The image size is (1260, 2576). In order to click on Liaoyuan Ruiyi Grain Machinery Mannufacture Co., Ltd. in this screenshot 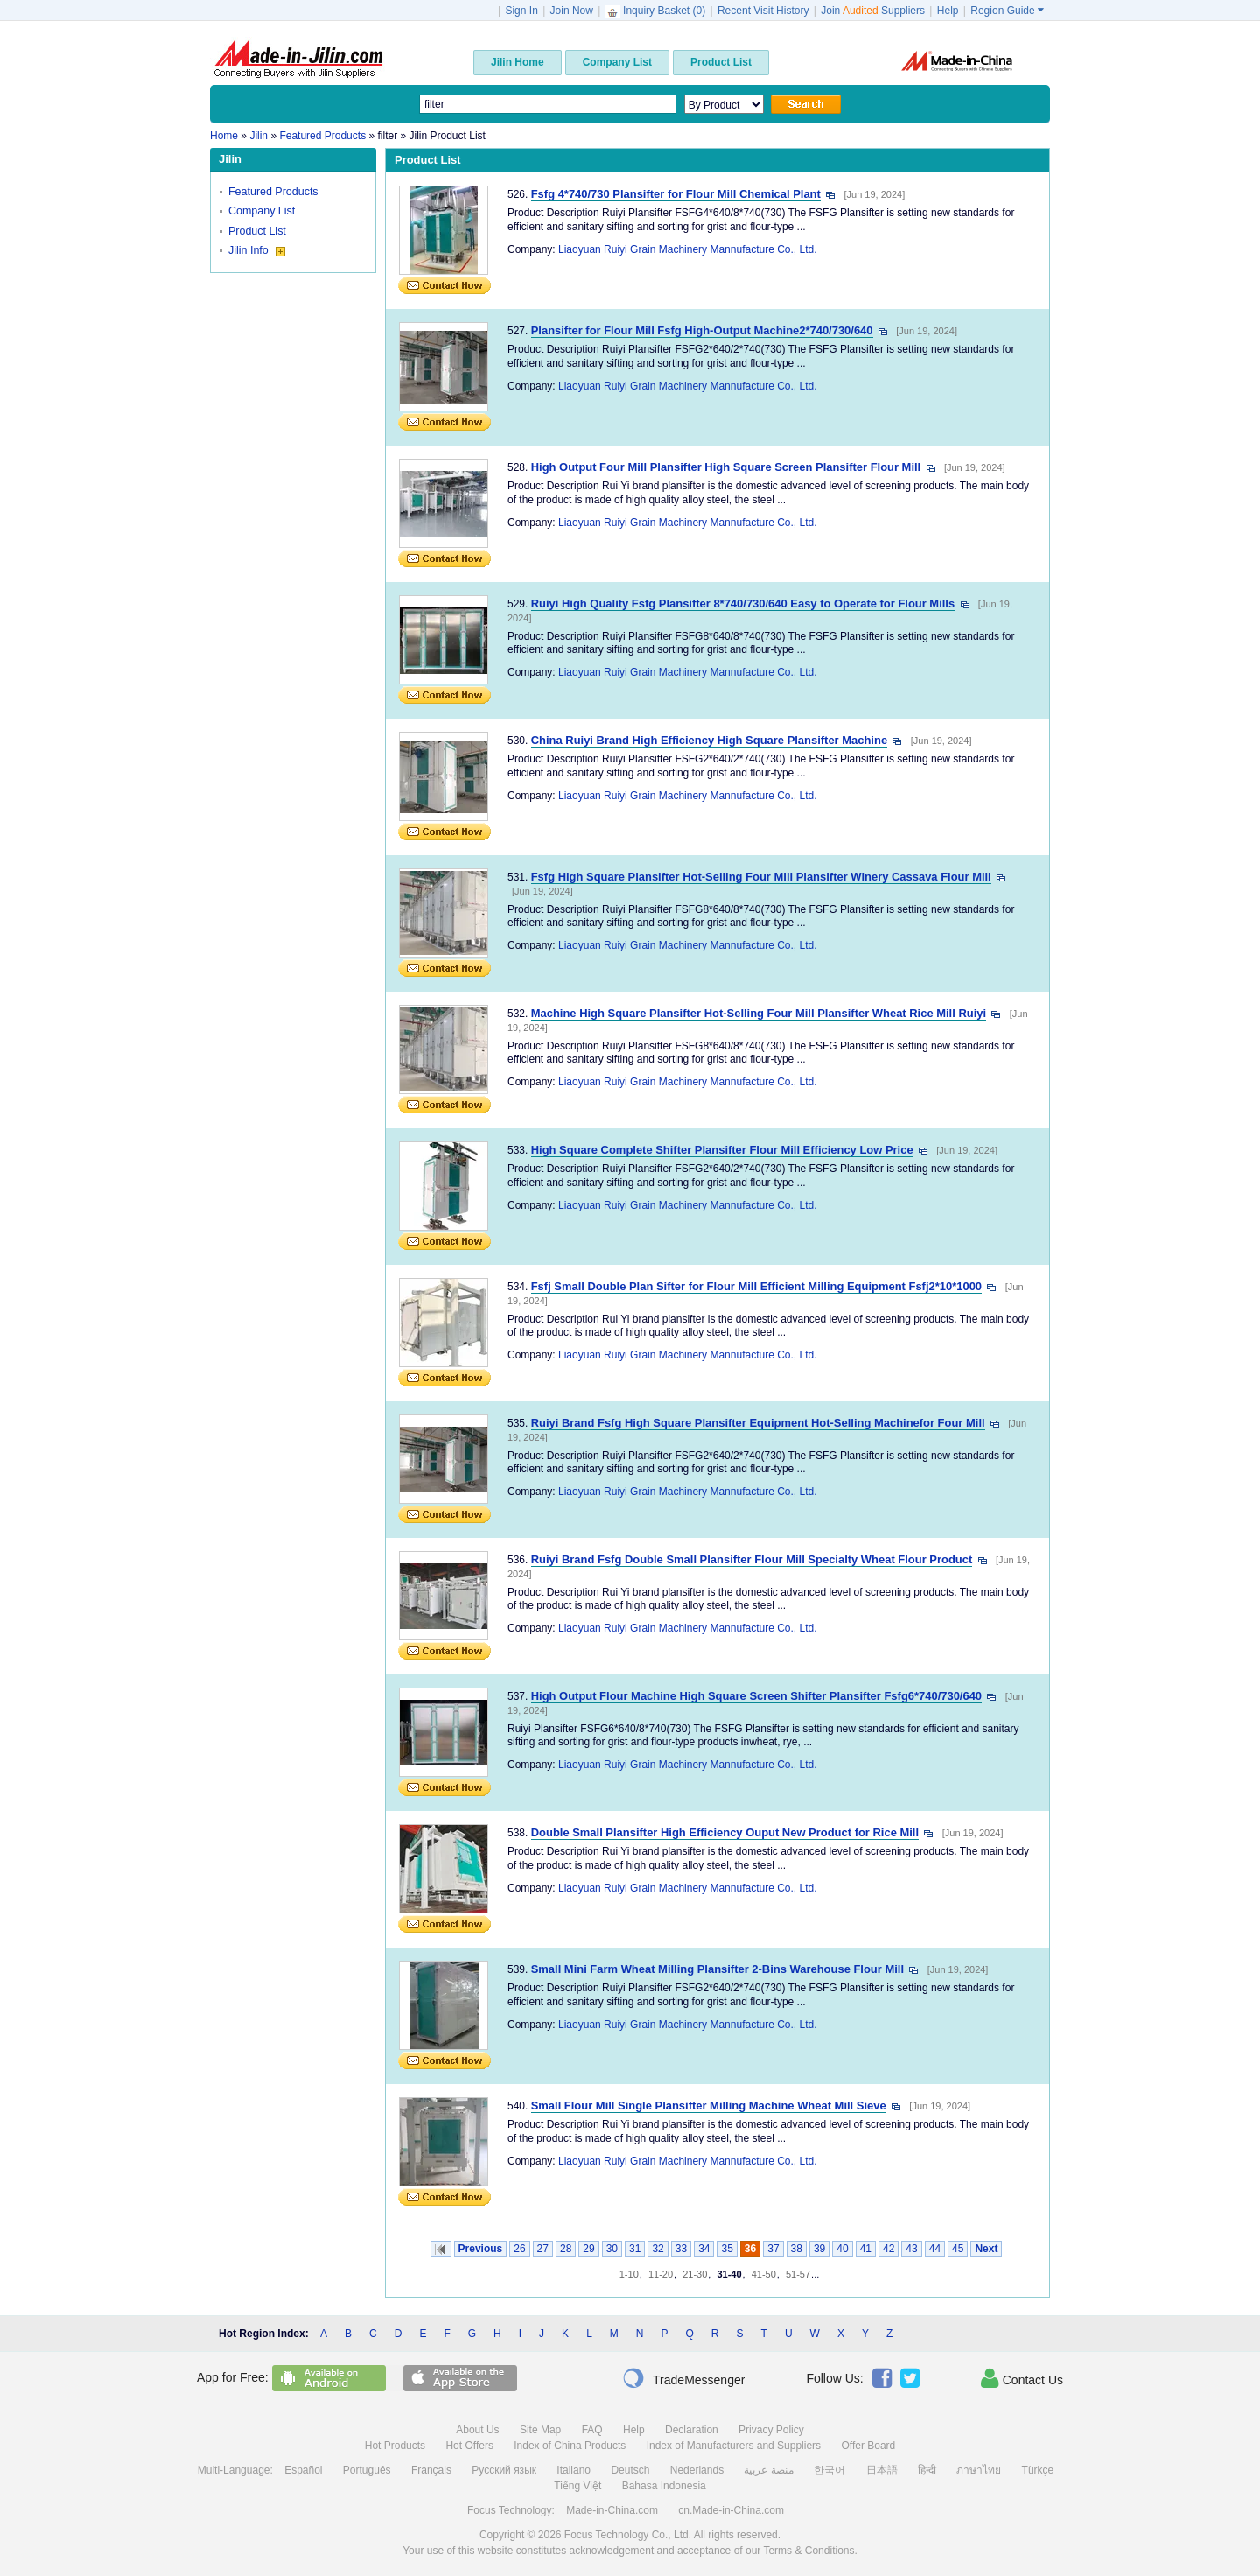, I will do `click(687, 249)`.